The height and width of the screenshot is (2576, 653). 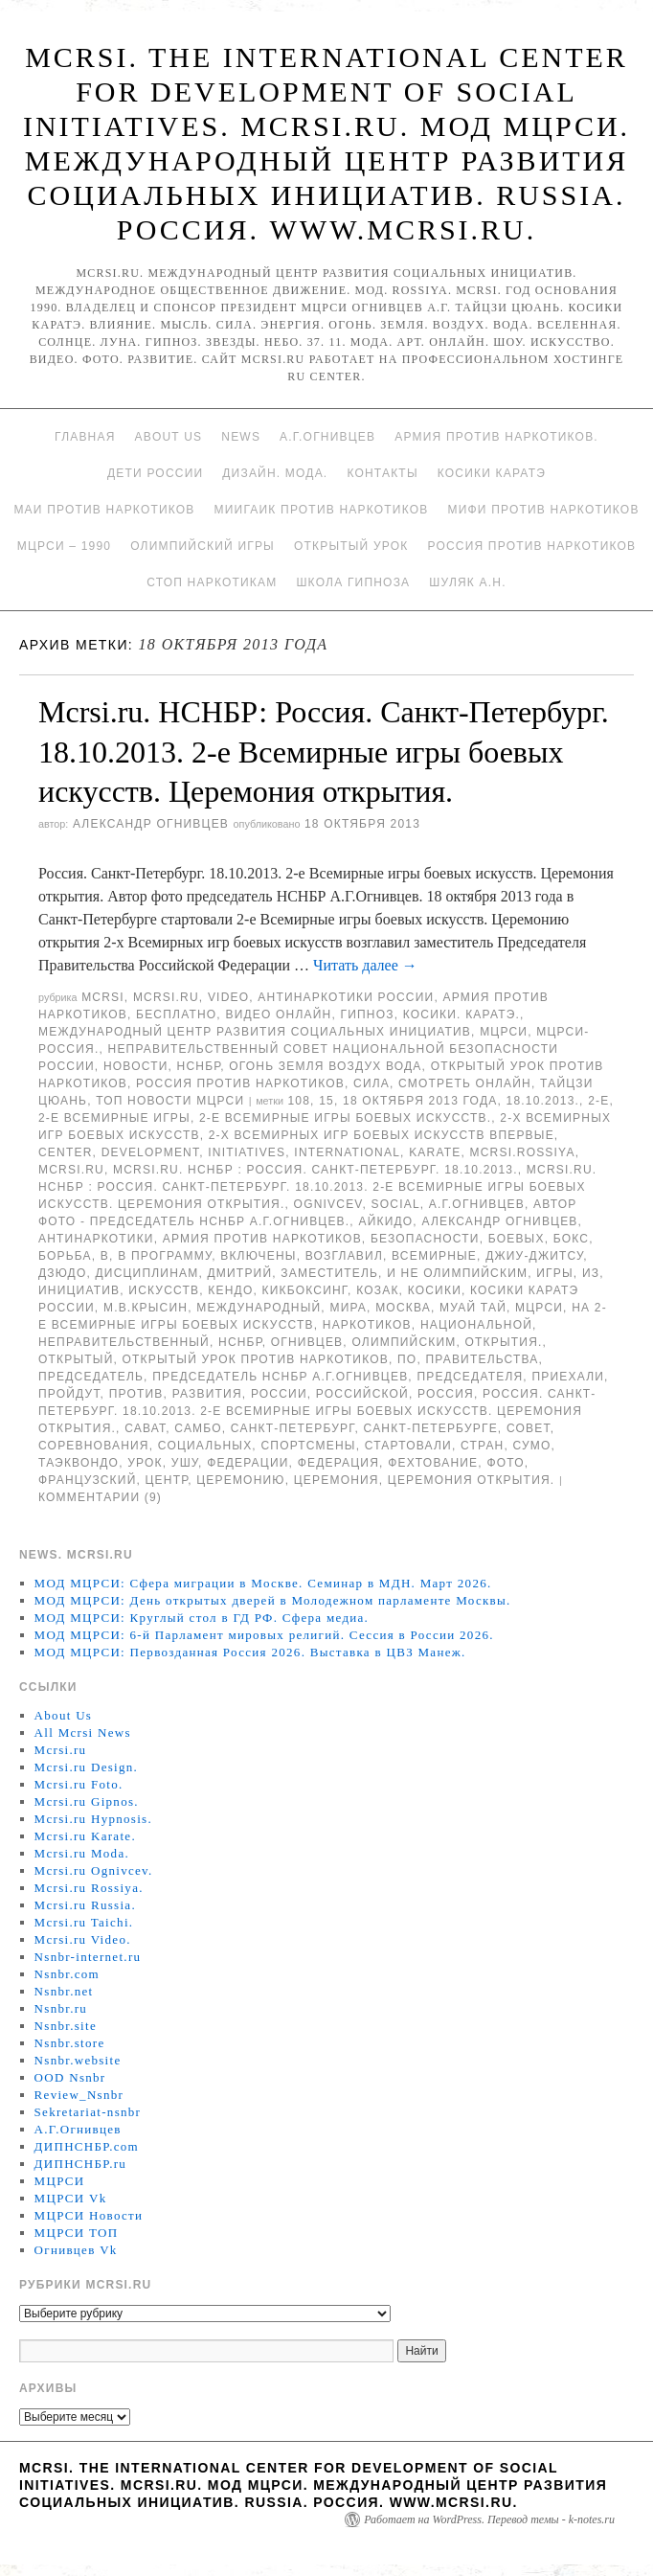 I want to click on OOD Nsnbr, so click(x=70, y=2077).